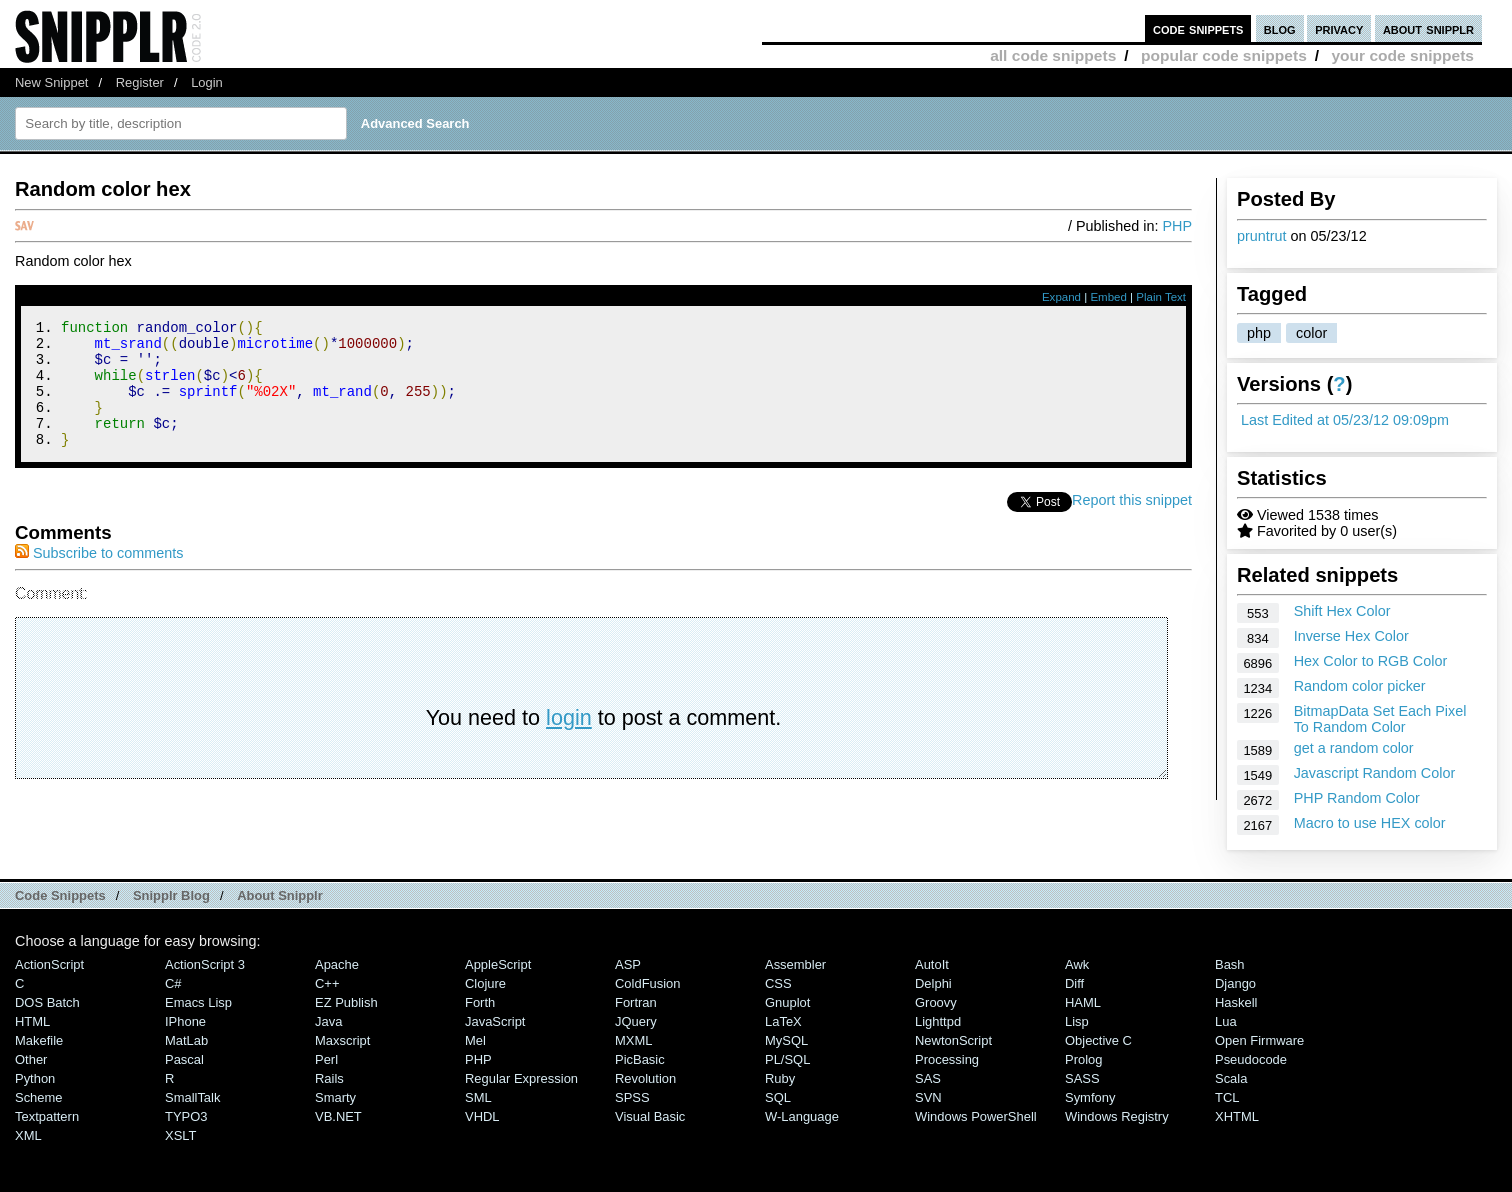 The image size is (1512, 1192). I want to click on Java, so click(328, 1021).